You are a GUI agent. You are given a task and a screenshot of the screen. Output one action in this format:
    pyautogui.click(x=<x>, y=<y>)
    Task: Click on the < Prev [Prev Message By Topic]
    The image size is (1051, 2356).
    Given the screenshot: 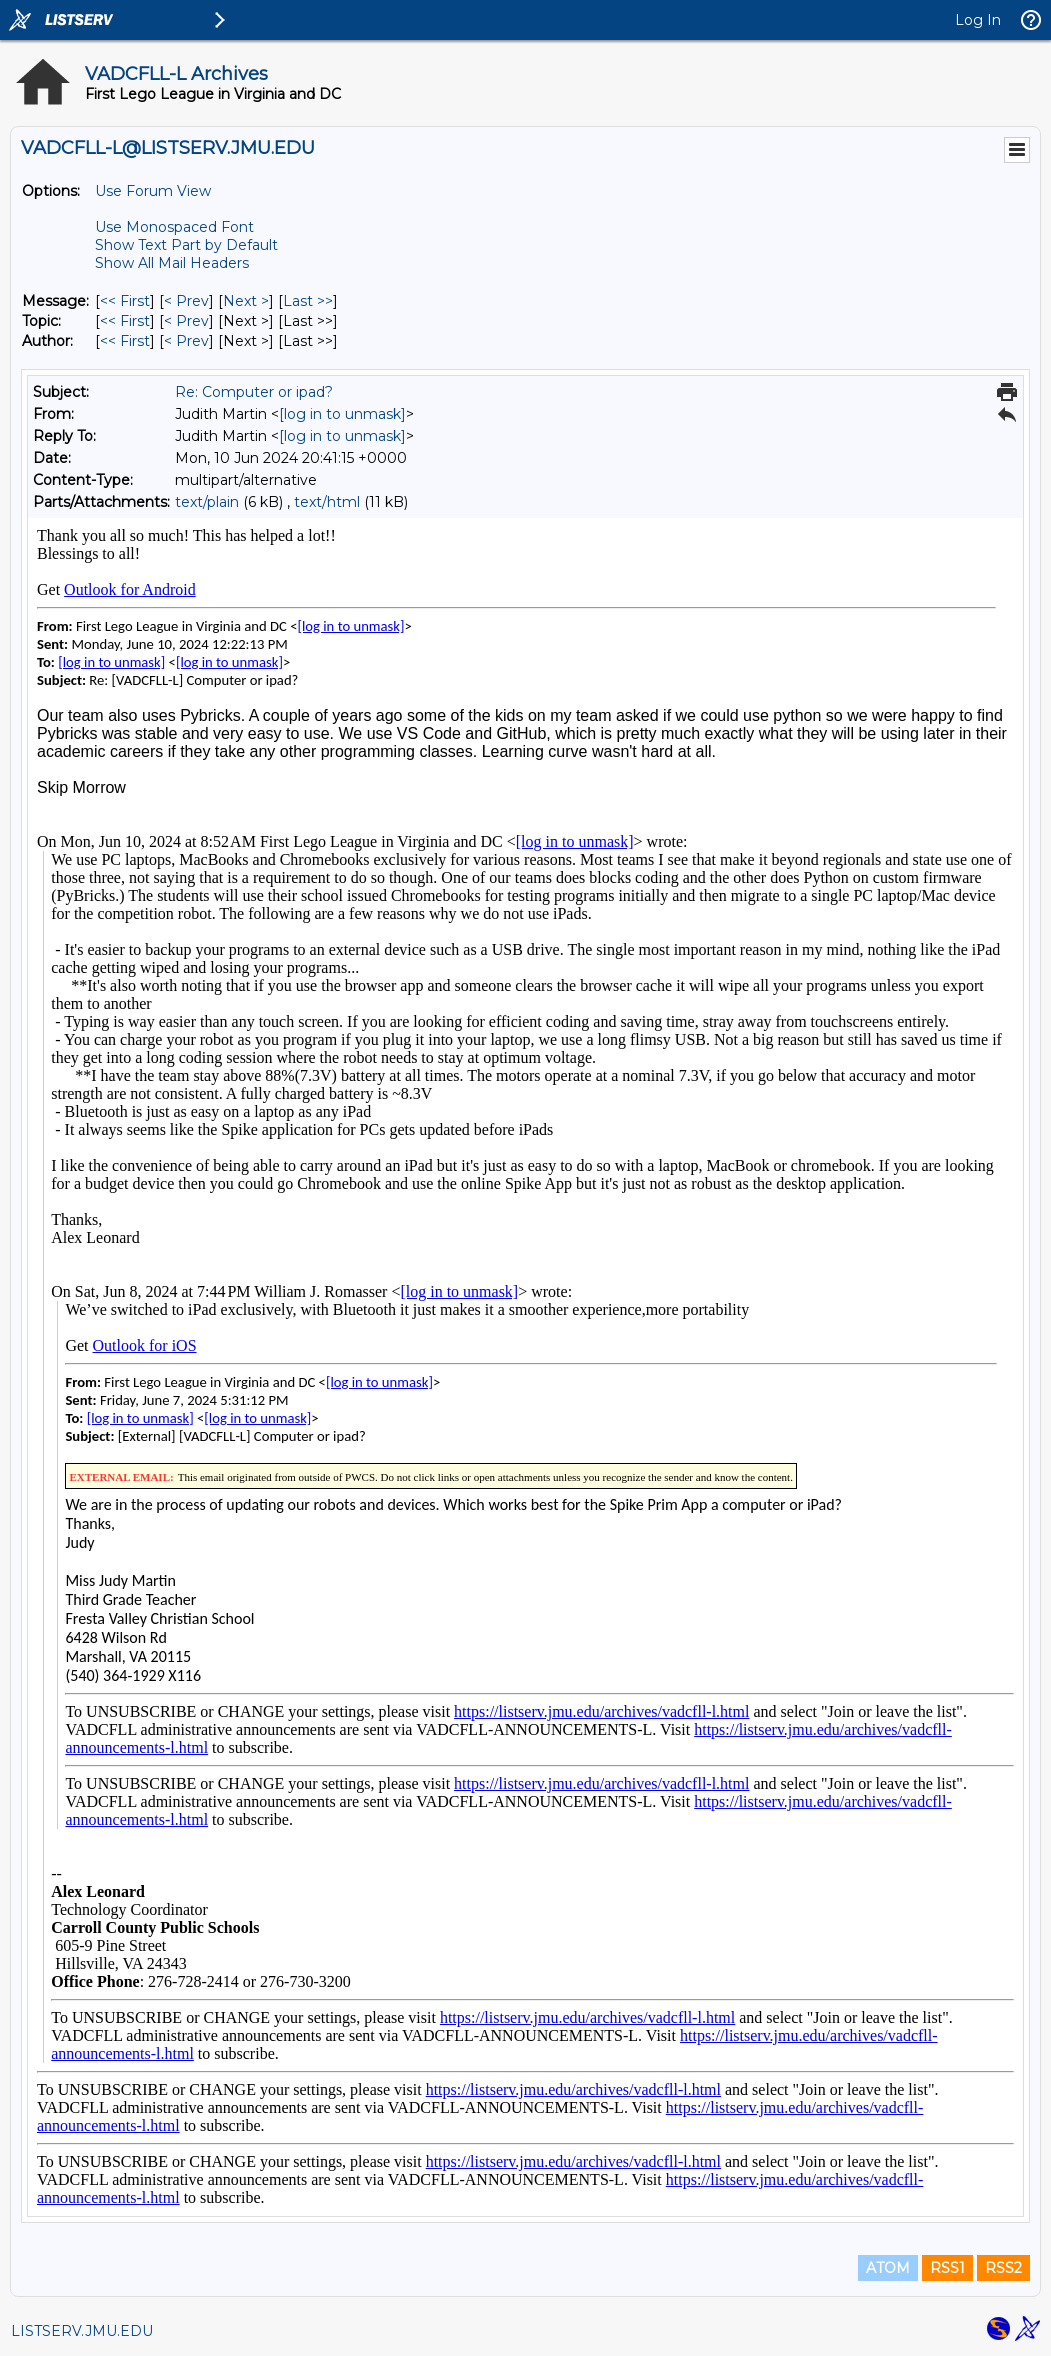 What is the action you would take?
    pyautogui.click(x=186, y=321)
    